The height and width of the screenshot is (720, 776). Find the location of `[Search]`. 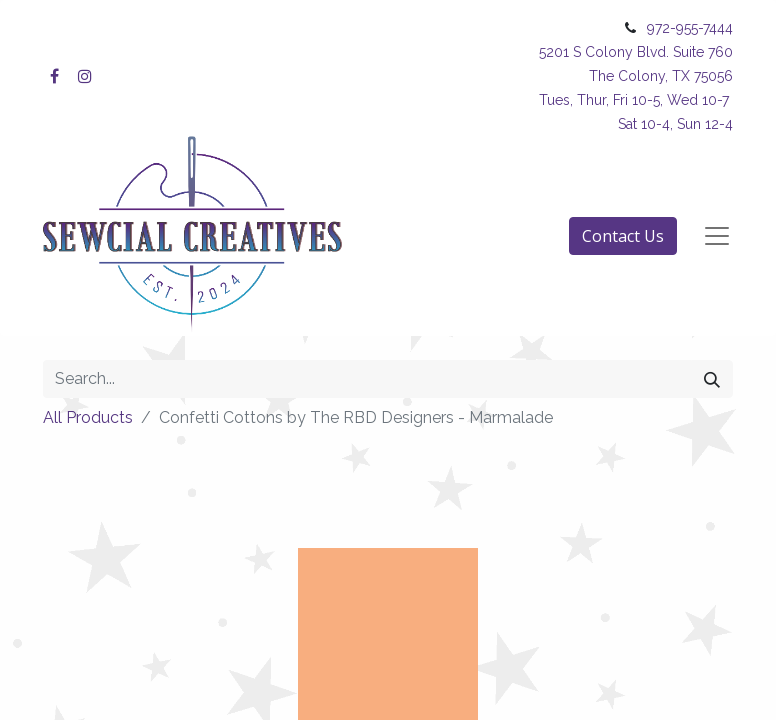

[Search] is located at coordinates (712, 379).